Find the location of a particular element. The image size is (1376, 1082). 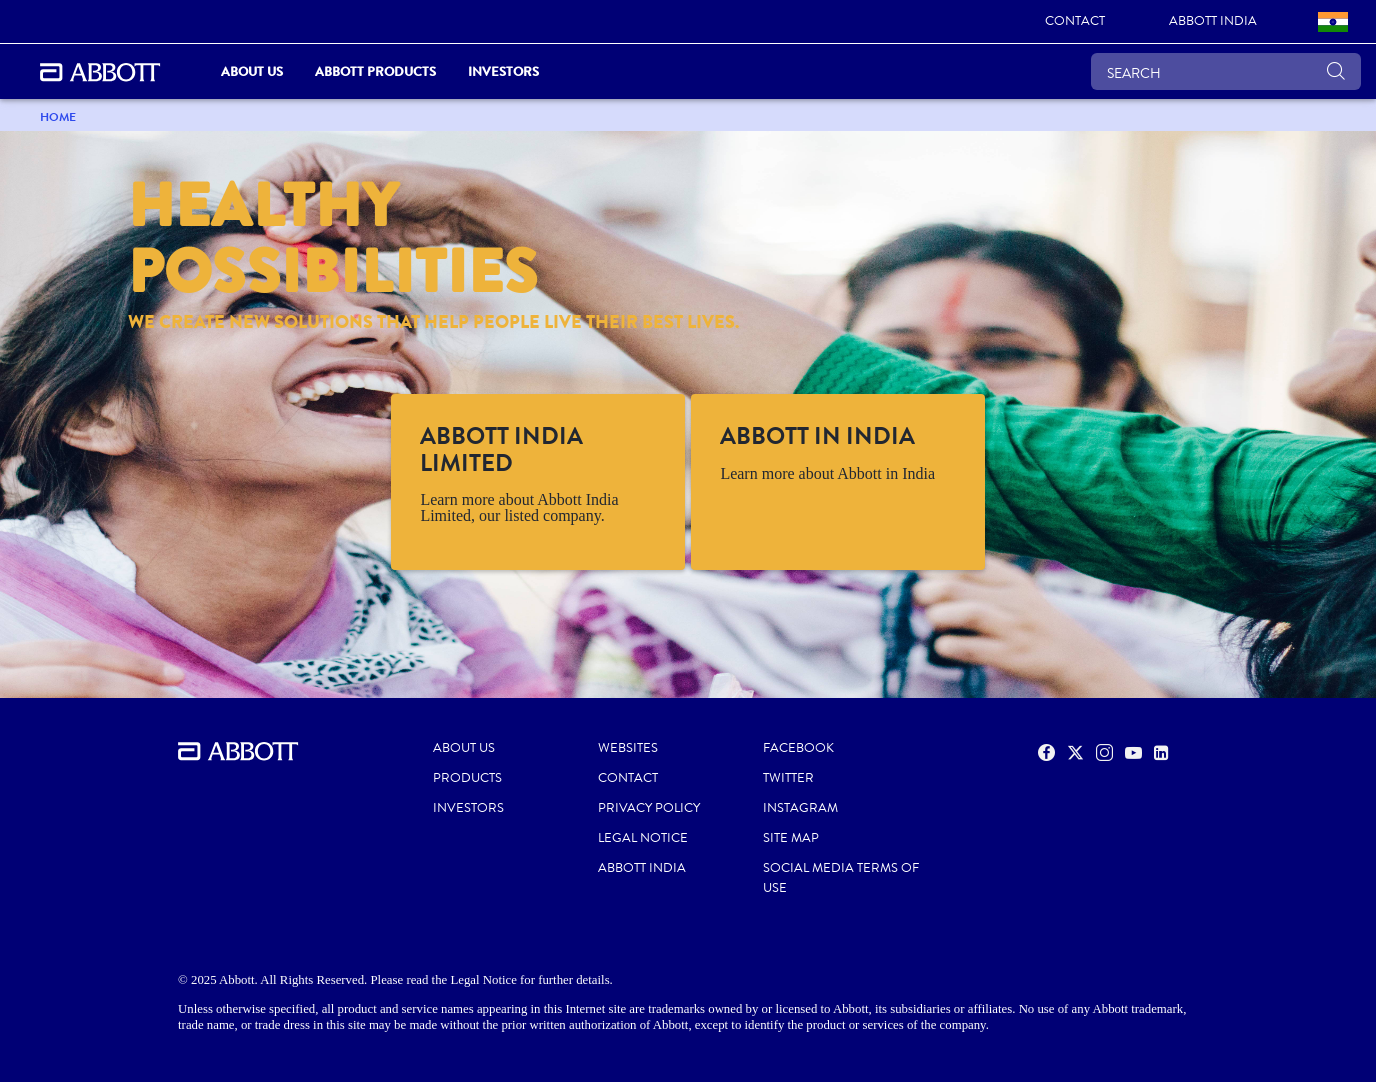

Abbott Products [link] is located at coordinates (375, 71).